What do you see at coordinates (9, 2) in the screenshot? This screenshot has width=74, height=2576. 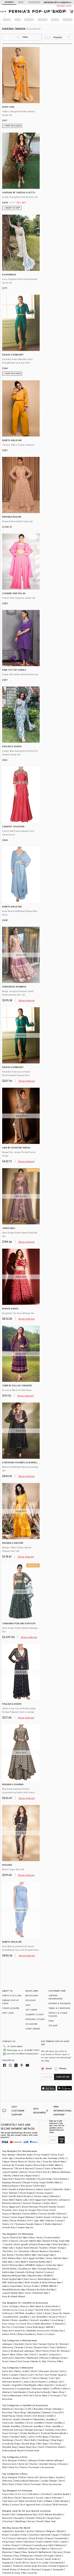 I see `WOMEN` at bounding box center [9, 2].